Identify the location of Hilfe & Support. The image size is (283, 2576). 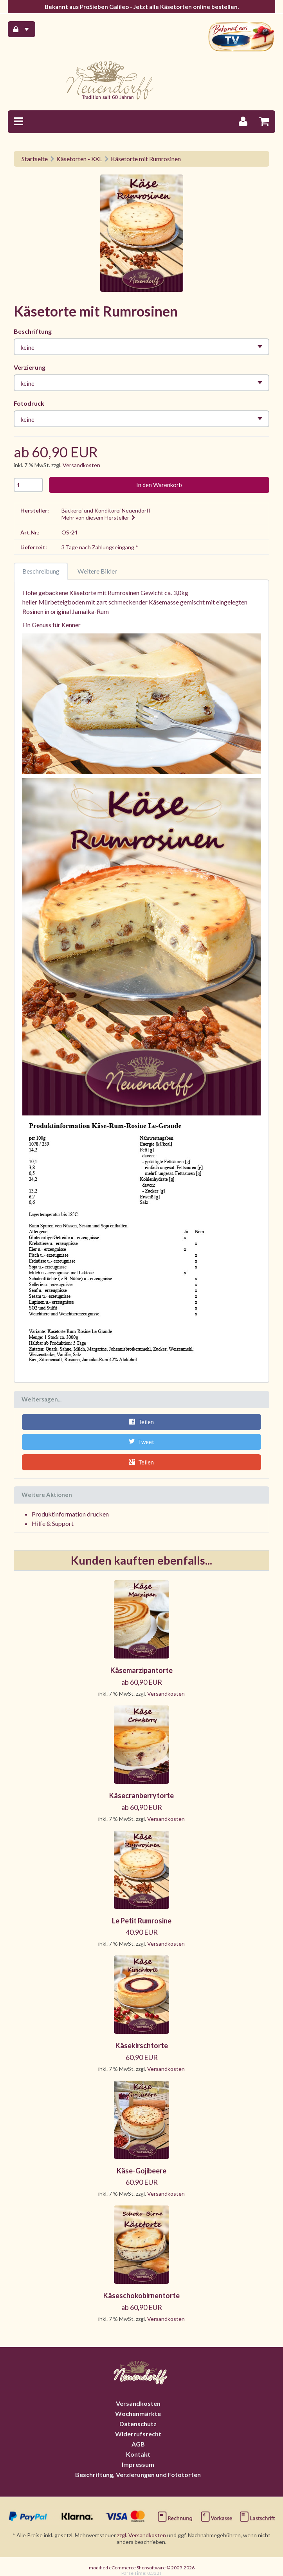
(53, 1522).